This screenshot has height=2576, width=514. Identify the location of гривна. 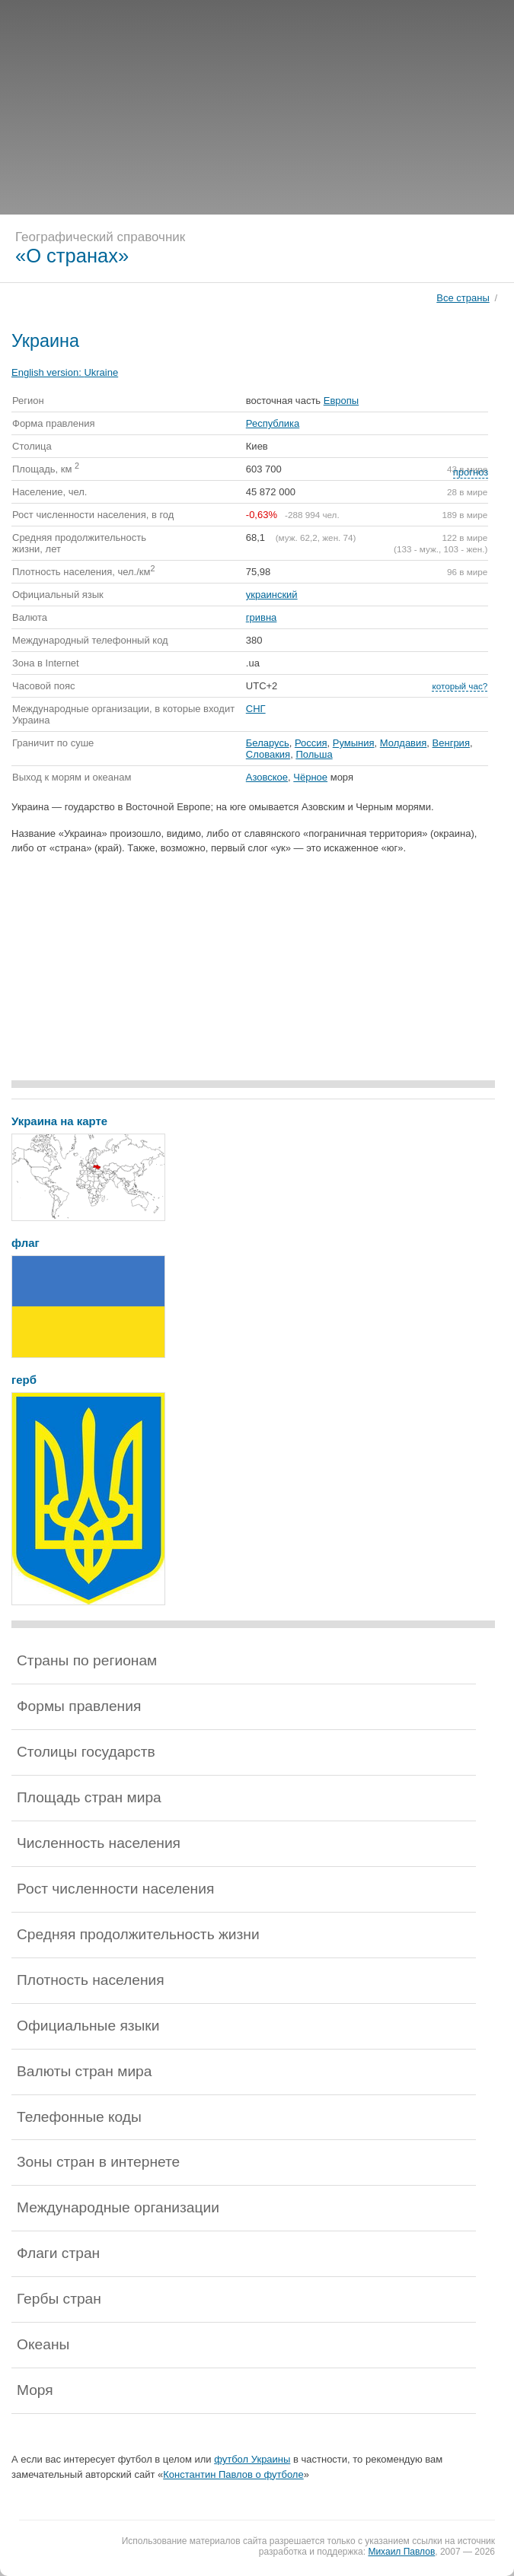
(261, 617).